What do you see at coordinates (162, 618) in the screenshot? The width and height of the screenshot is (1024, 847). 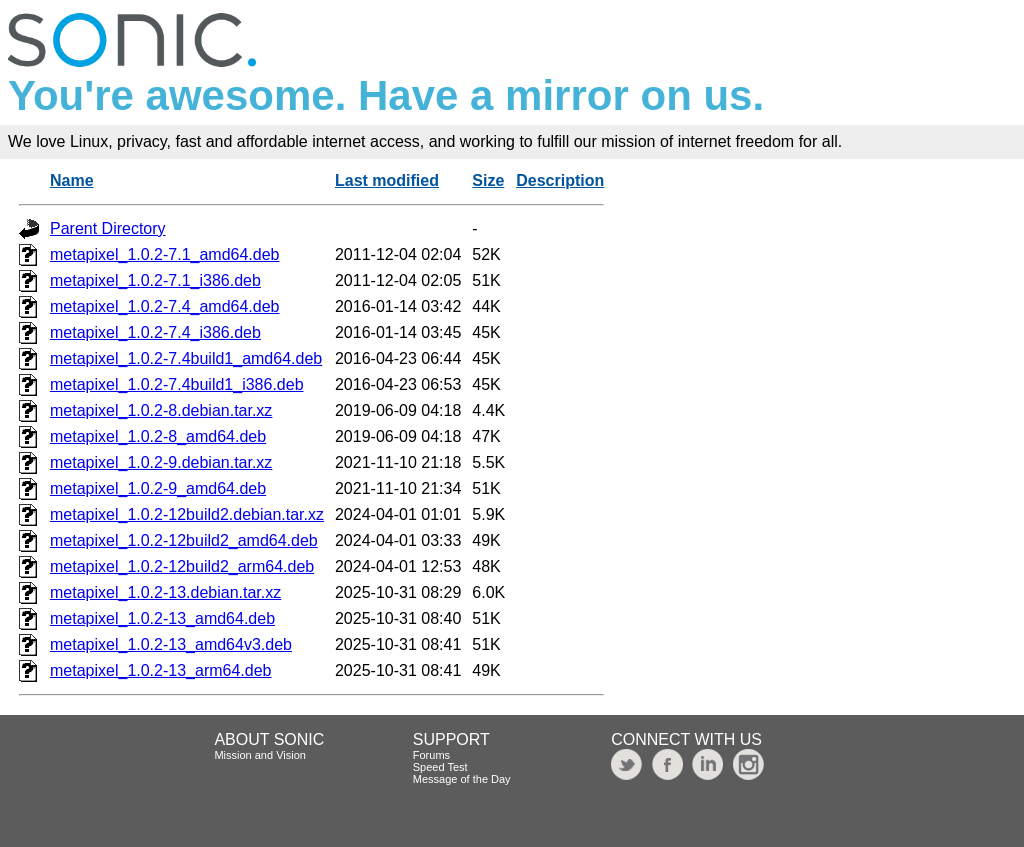 I see `metapixel_1.0.2-13_amd64.deb` at bounding box center [162, 618].